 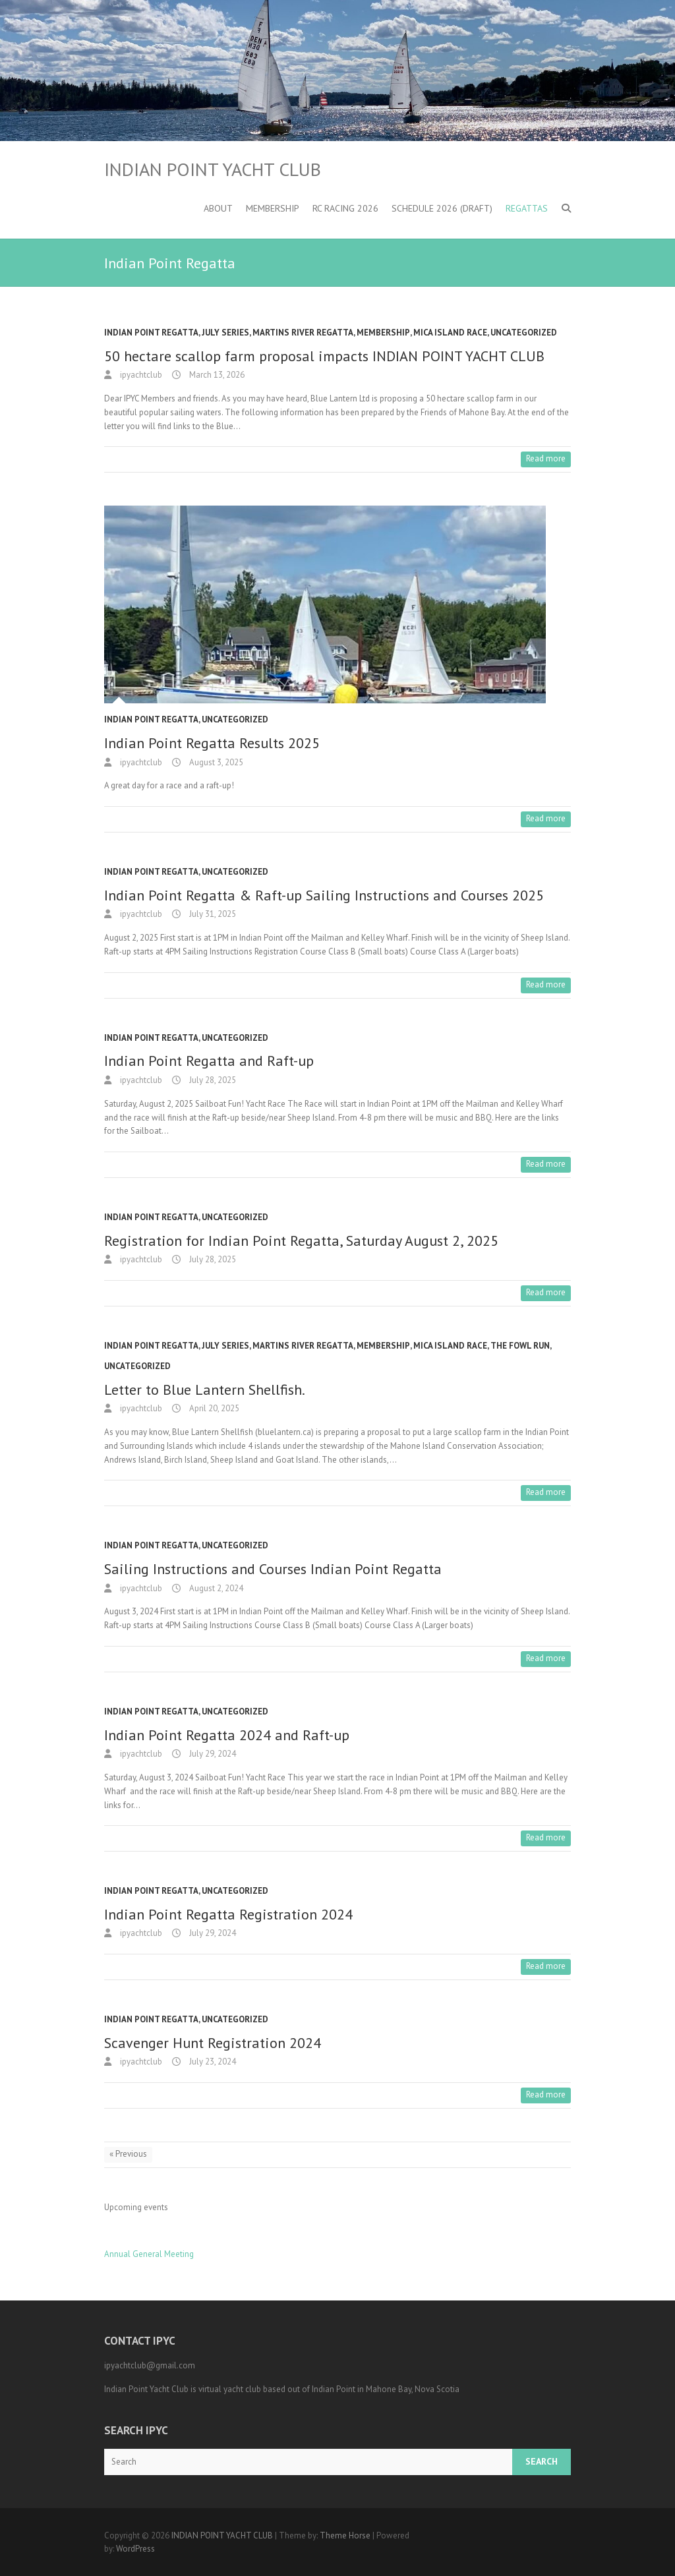 I want to click on Scavenger Hunt Registration 2024, so click(x=212, y=2043).